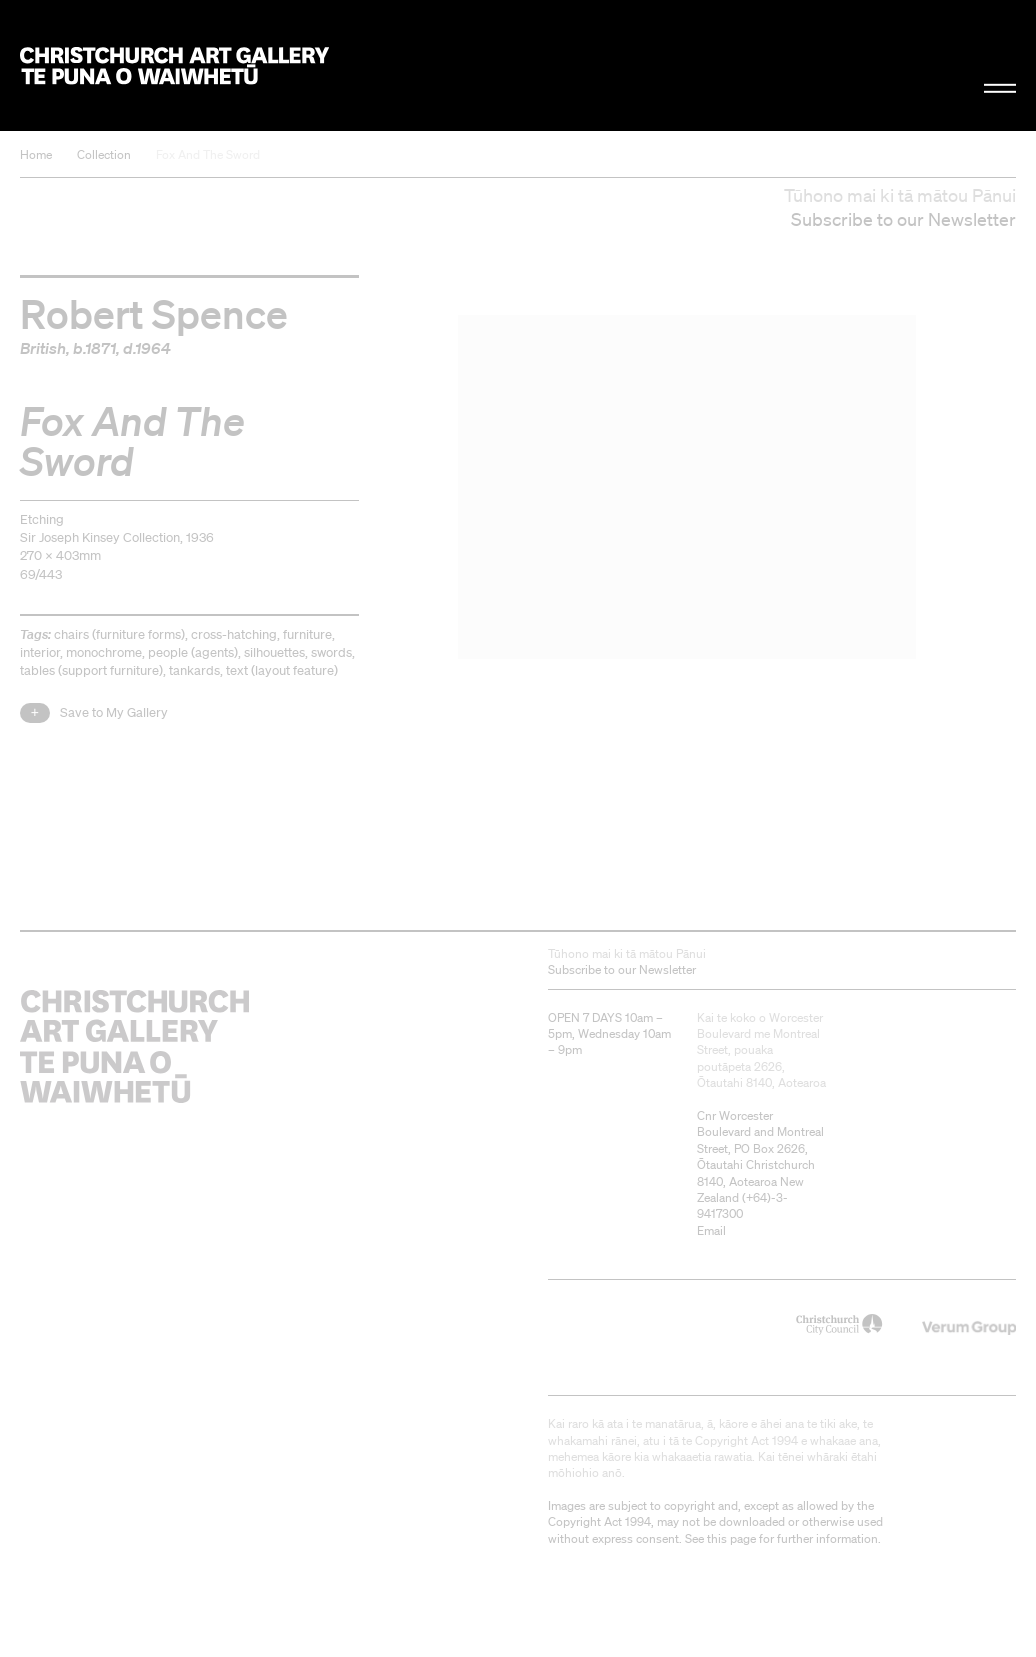 The width and height of the screenshot is (1036, 1657). I want to click on silhouettes, so click(274, 652).